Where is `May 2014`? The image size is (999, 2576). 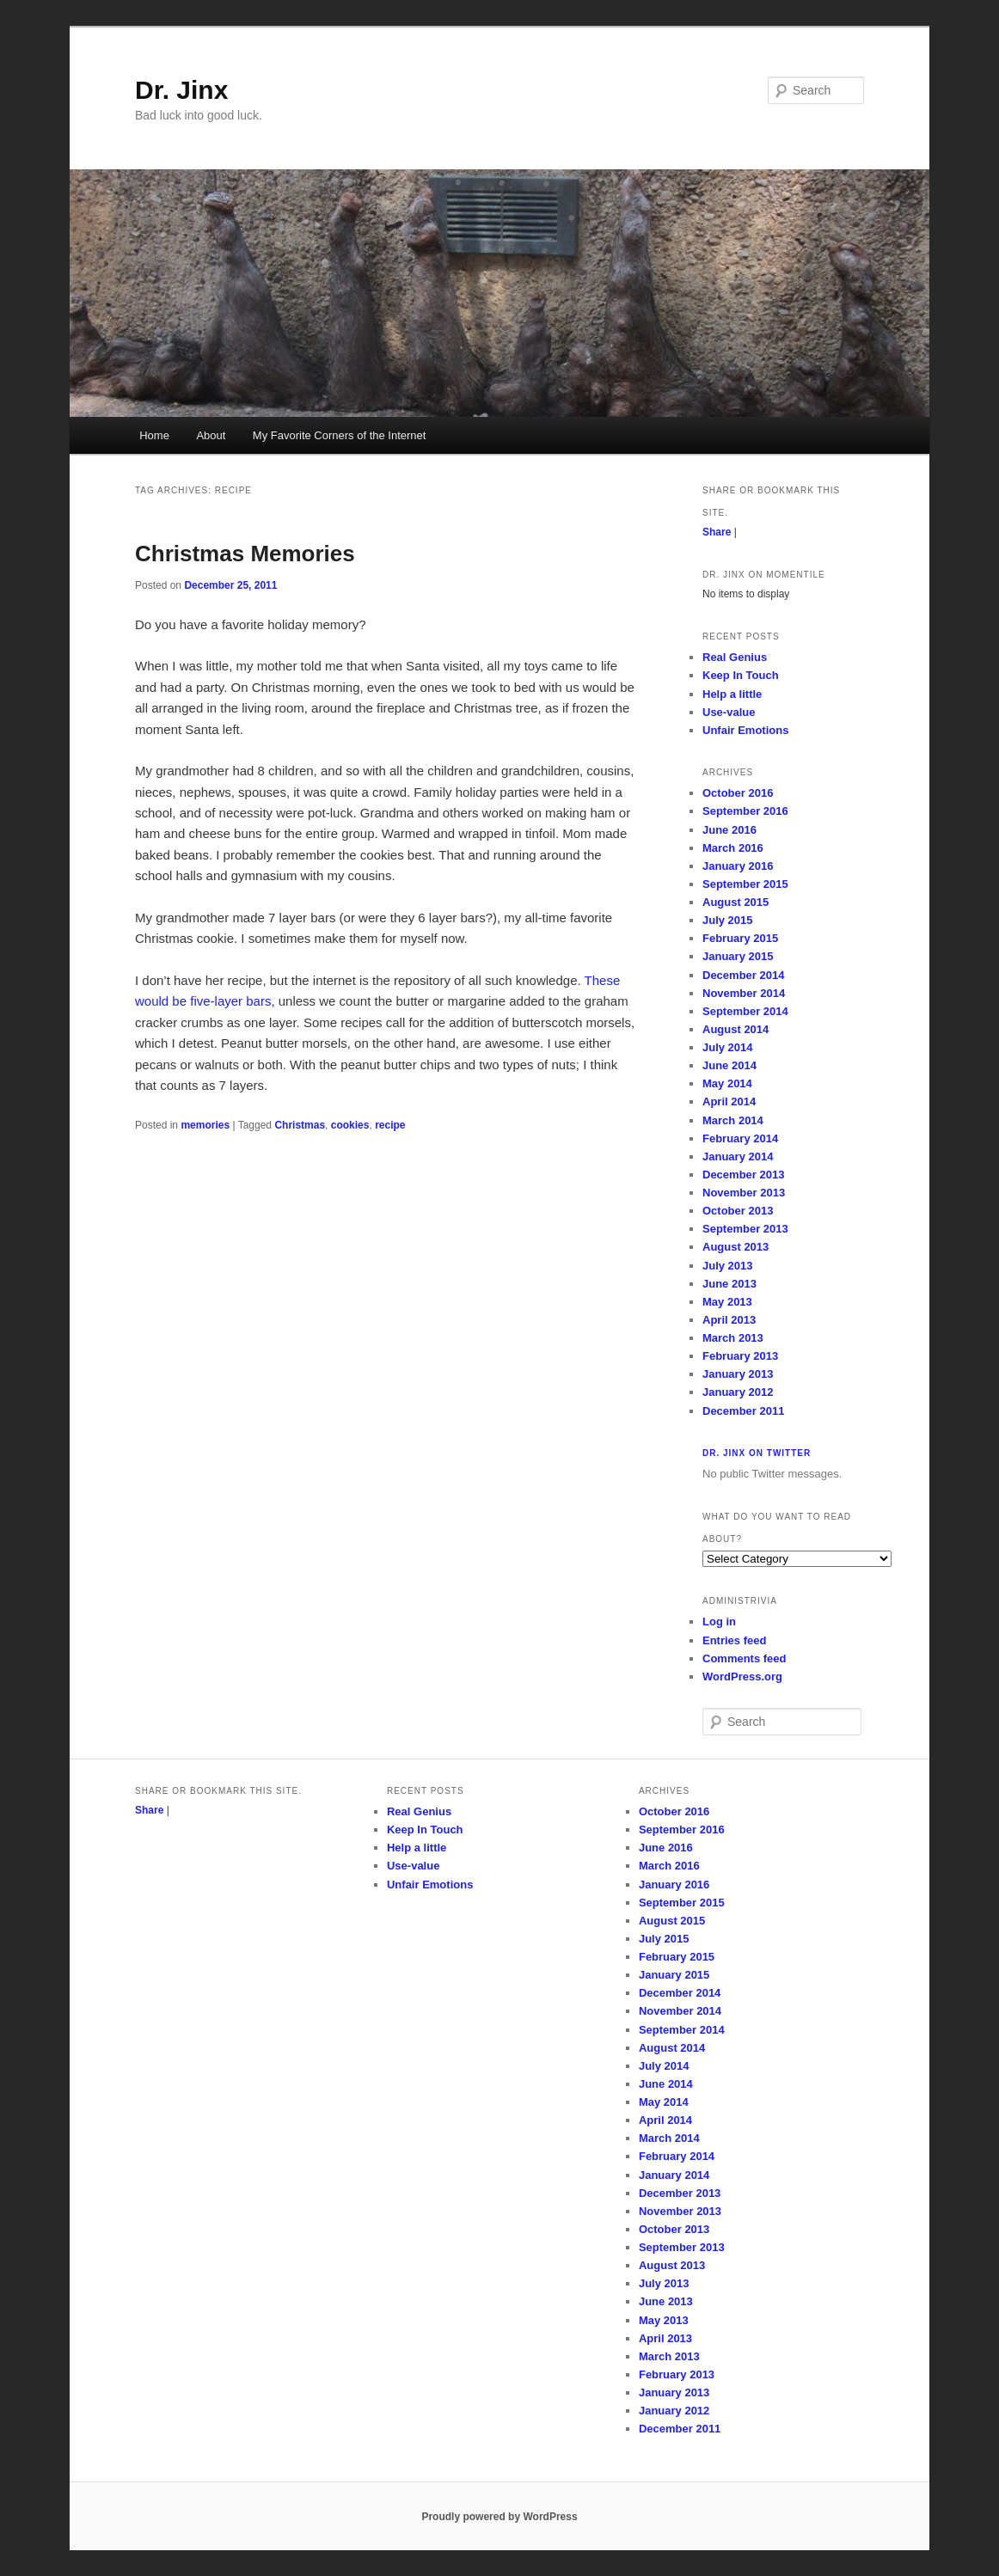
May 2014 is located at coordinates (727, 1083).